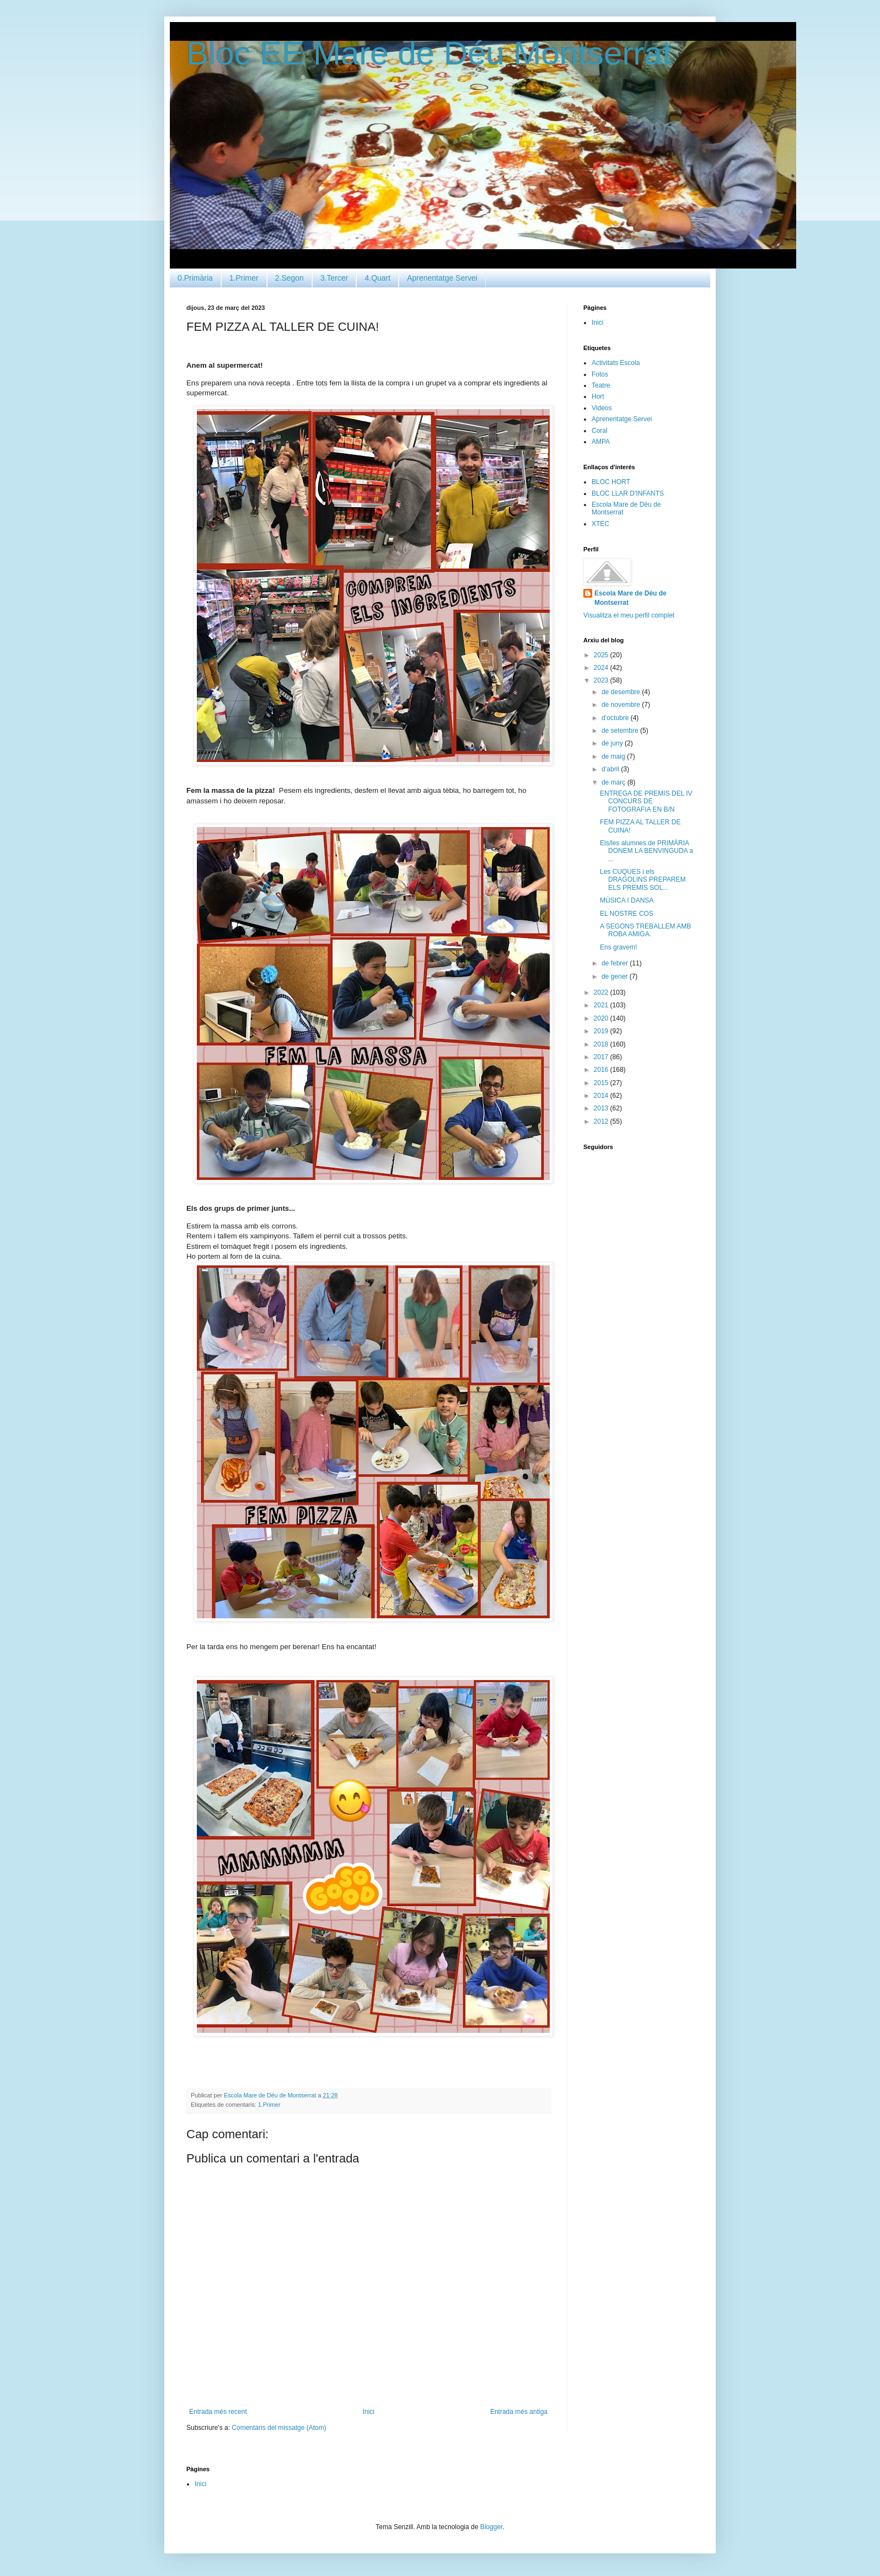 This screenshot has height=2576, width=880. Describe the element at coordinates (646, 851) in the screenshot. I see `Els/les alumnes de PRIMÀRIA DONEM LA BENVINGUDA a ...` at that location.